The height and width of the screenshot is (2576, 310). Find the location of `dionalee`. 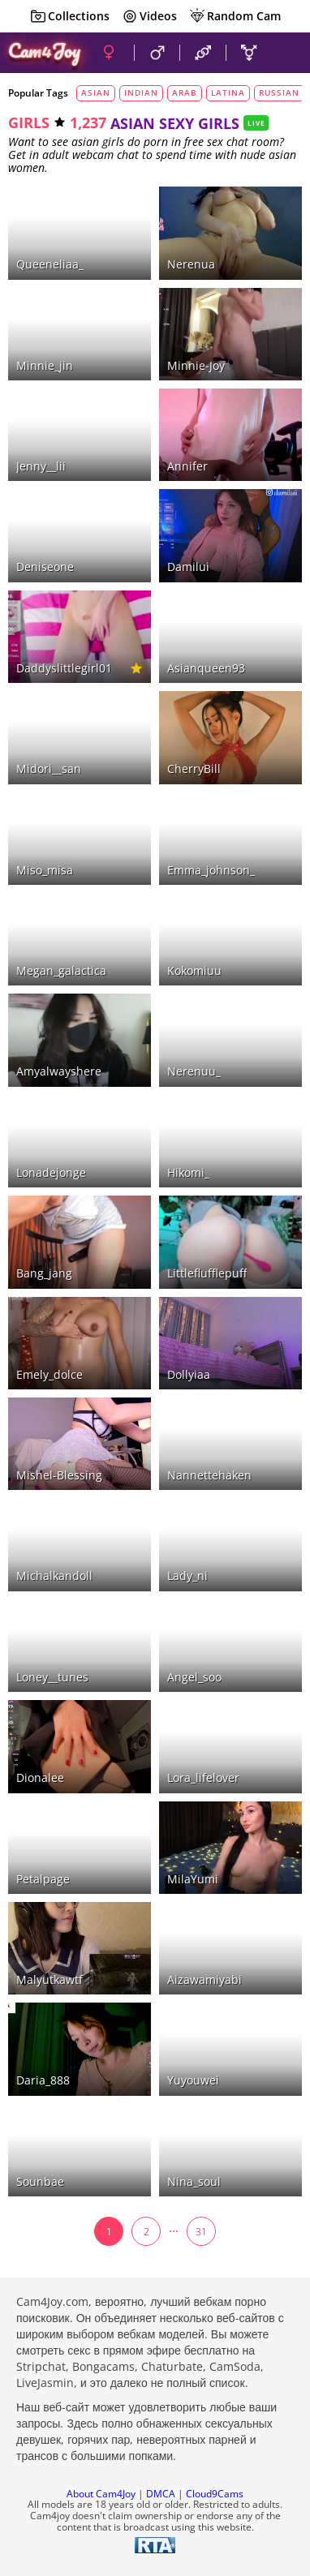

dionalee is located at coordinates (40, 1777).